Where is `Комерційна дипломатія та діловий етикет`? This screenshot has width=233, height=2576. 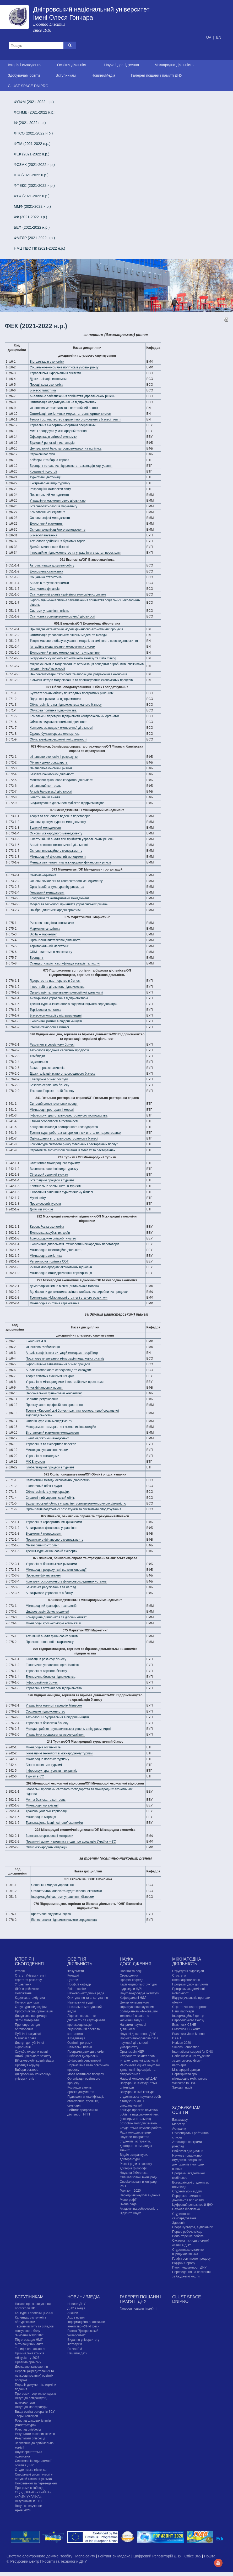
Комерційна дипломатія та діловий етикет is located at coordinates (56, 1617).